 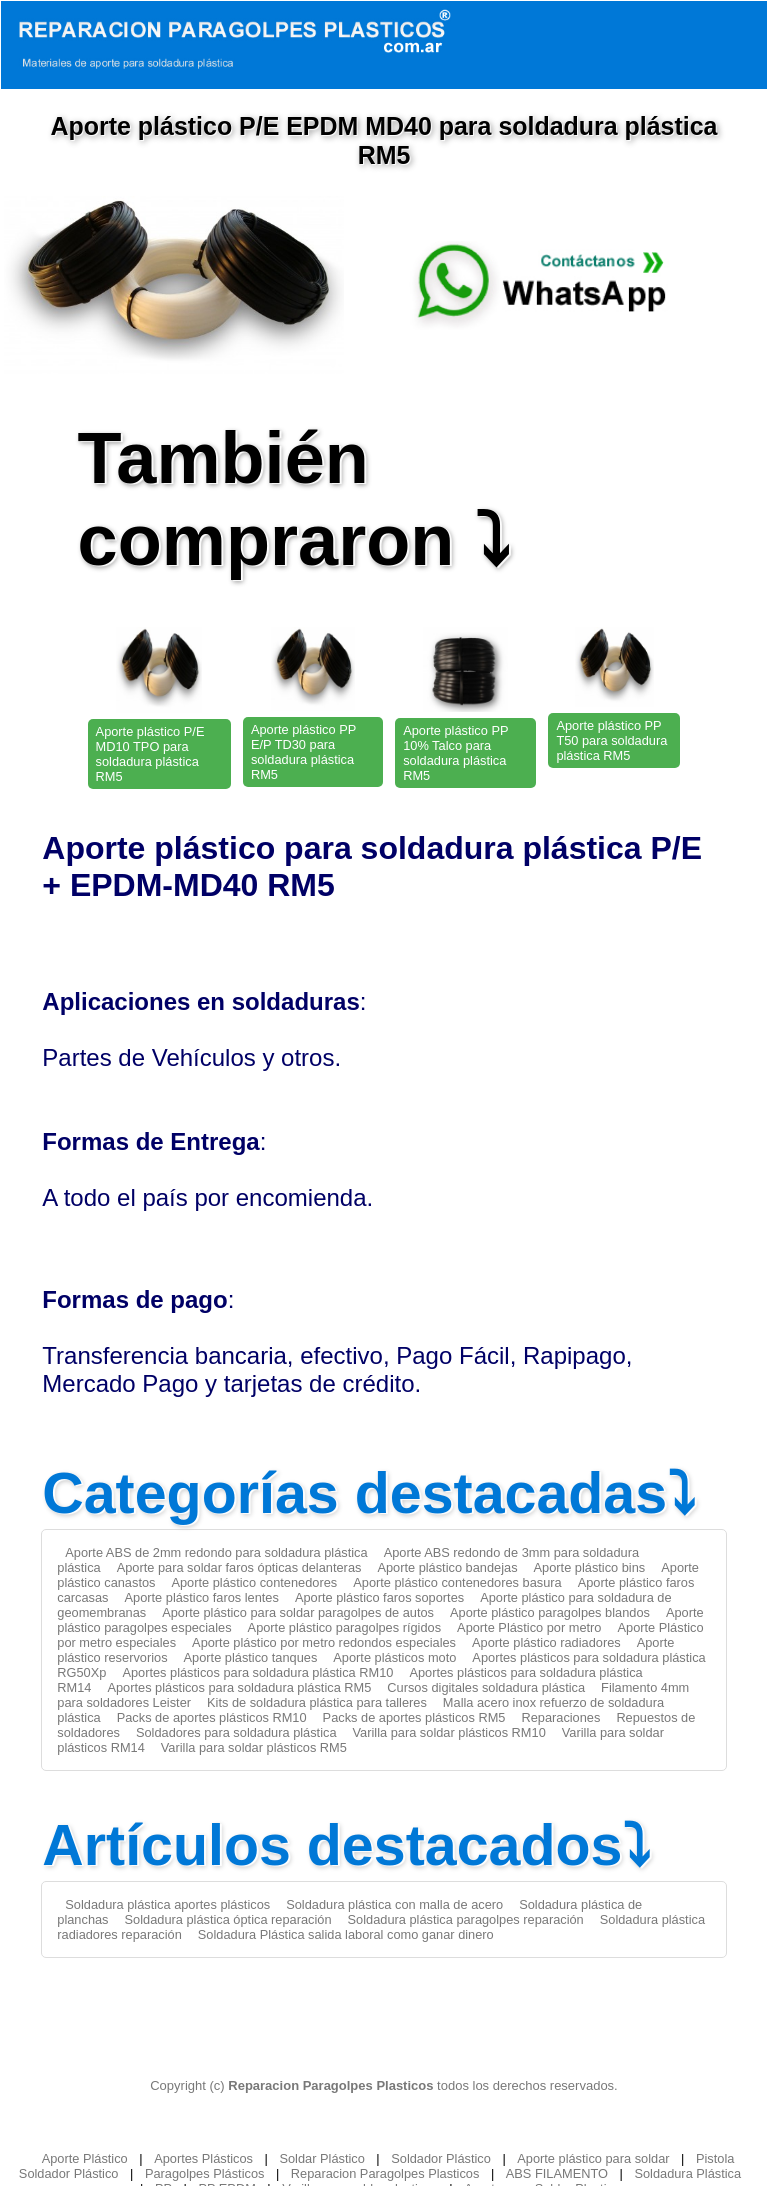 What do you see at coordinates (550, 1612) in the screenshot?
I see `Aporte plástico paragolpes blandos` at bounding box center [550, 1612].